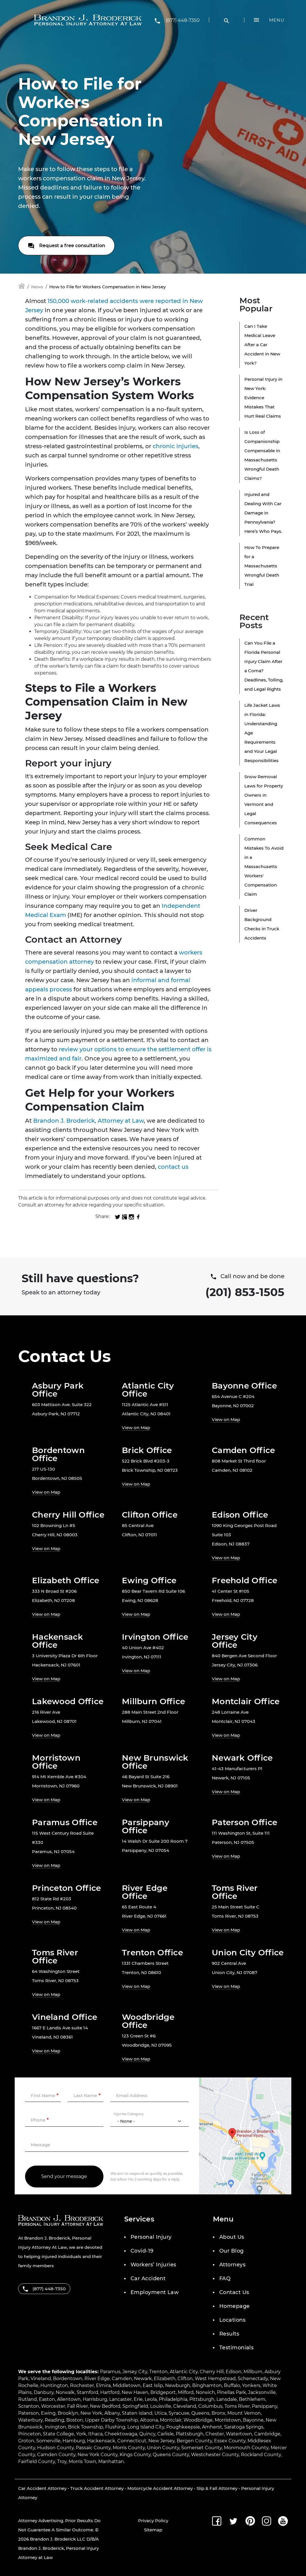 The width and height of the screenshot is (306, 2576). I want to click on Camden, so click(122, 2378).